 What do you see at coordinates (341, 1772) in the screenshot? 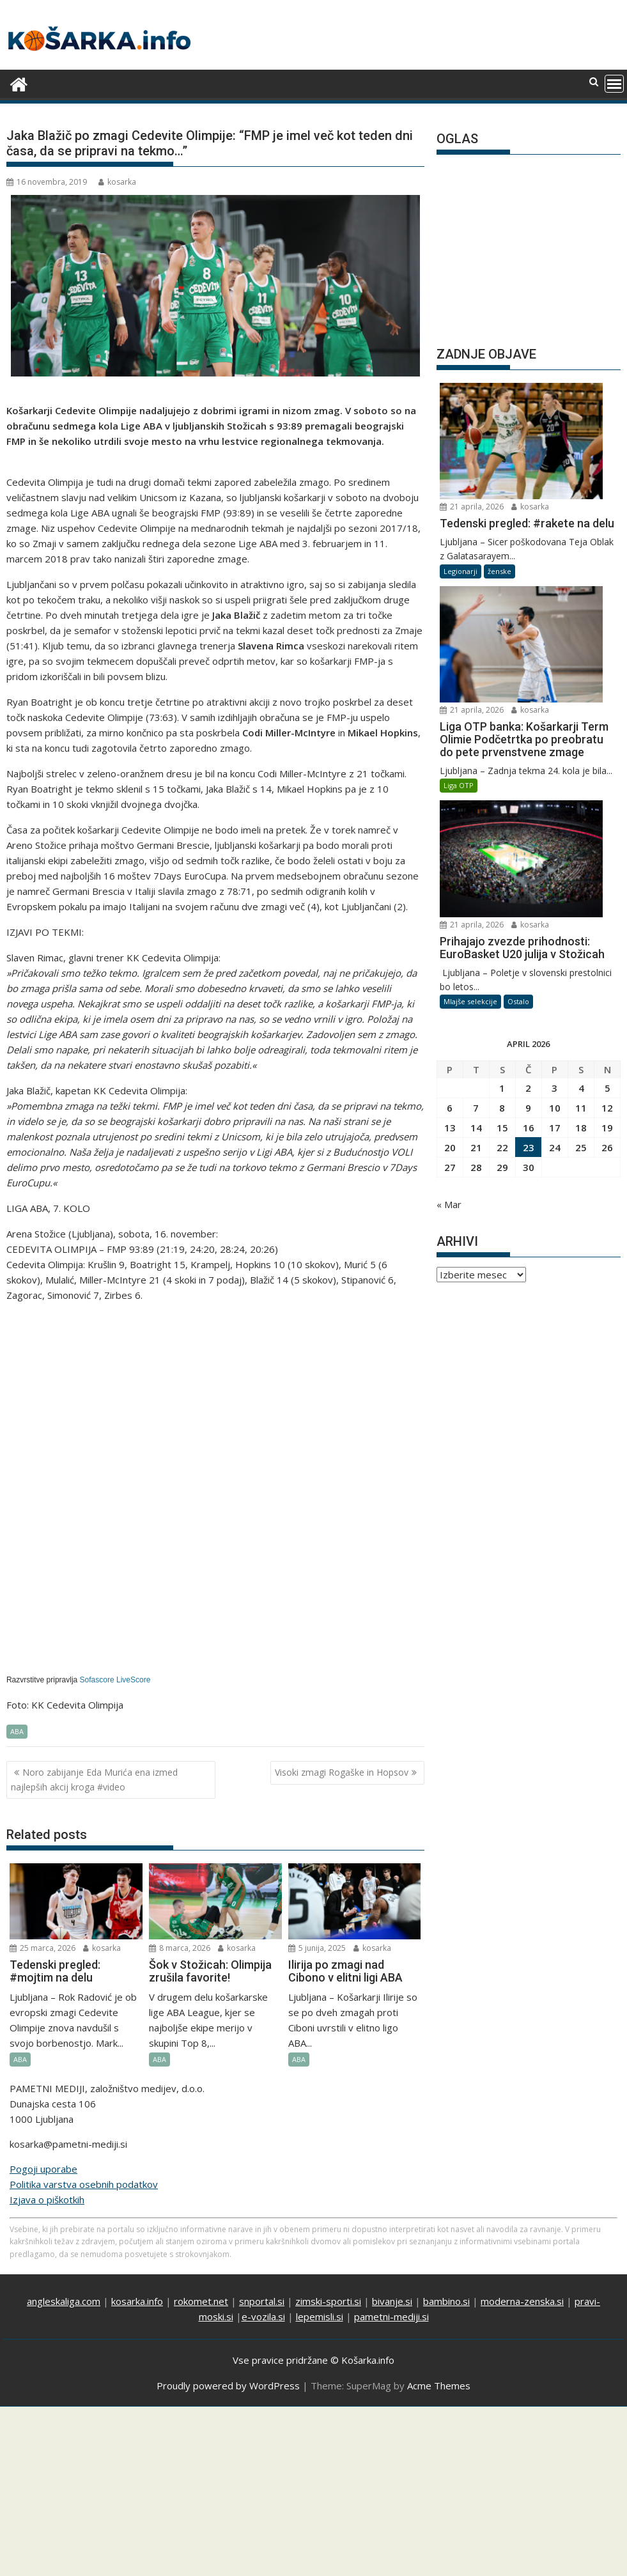
I see `Visoki zmagi Rogaške in Hopsov` at bounding box center [341, 1772].